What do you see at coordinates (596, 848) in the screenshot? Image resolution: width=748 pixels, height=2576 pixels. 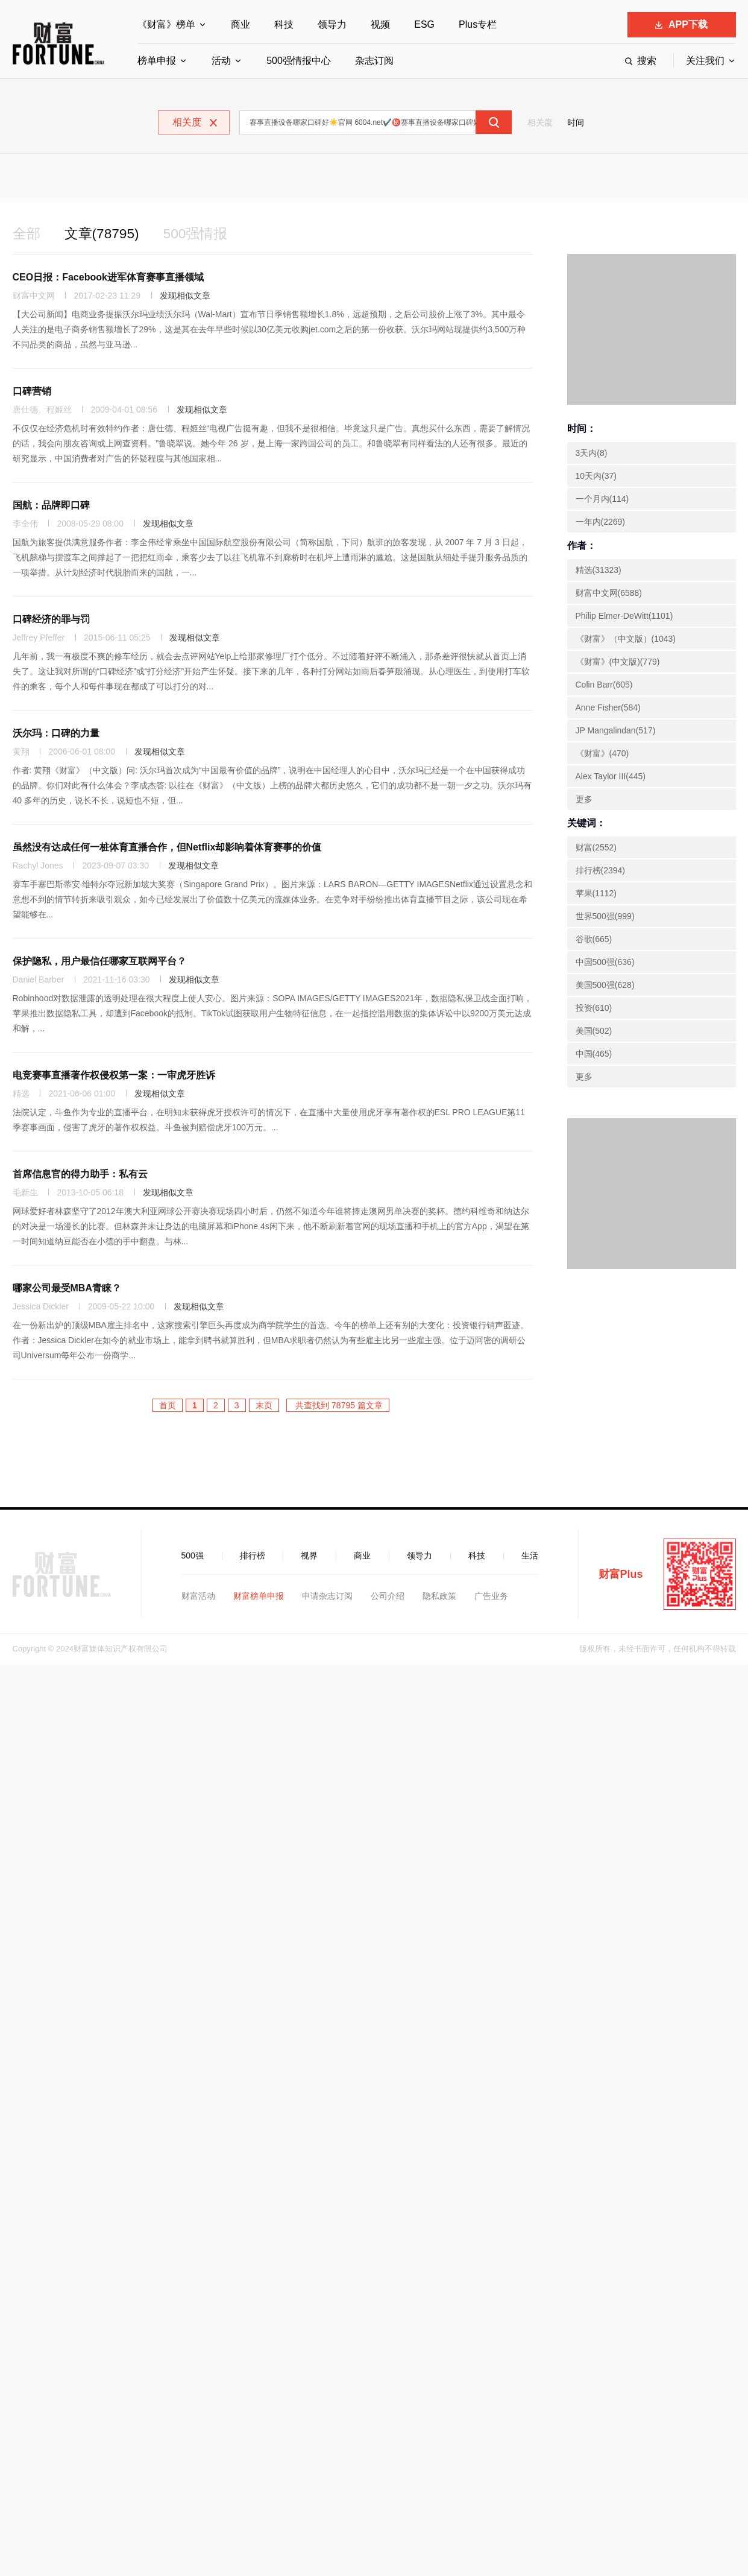 I see `财富(2552)` at bounding box center [596, 848].